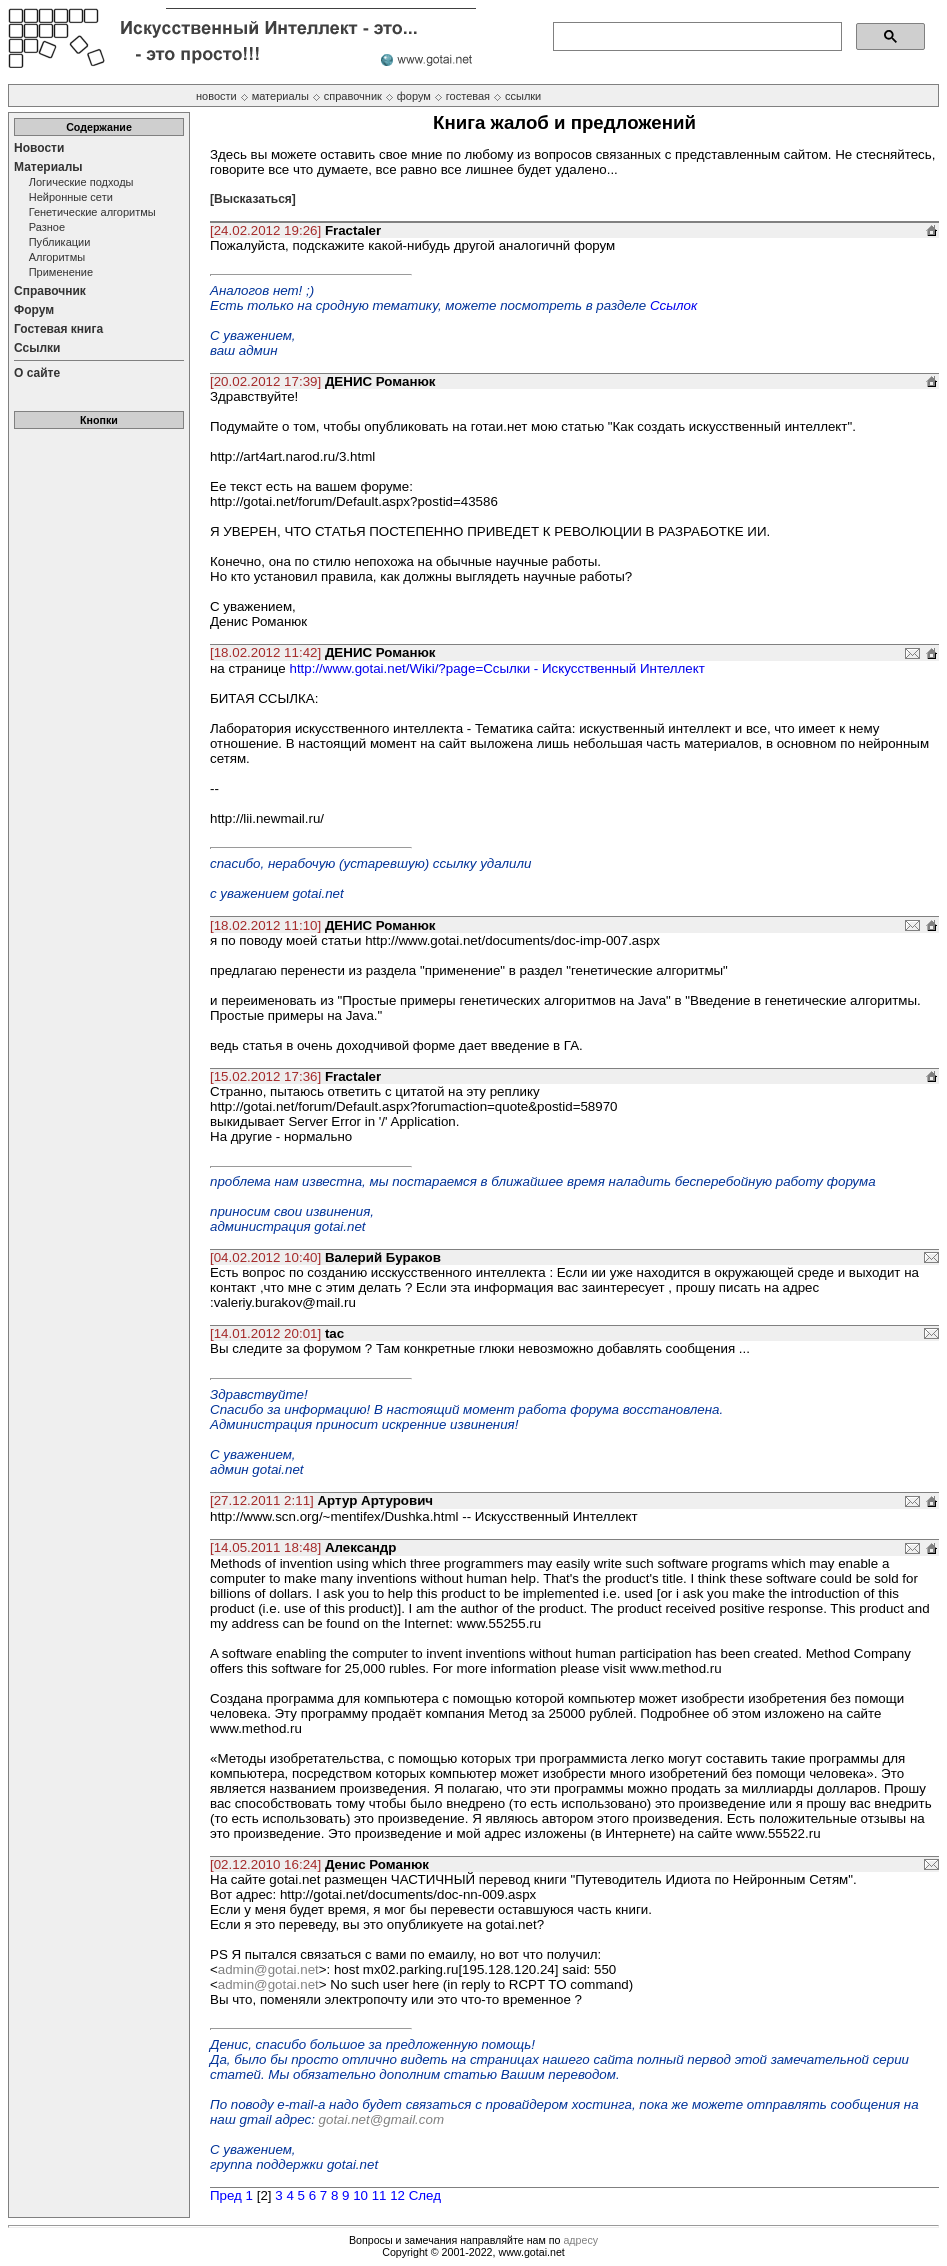 The image size is (947, 2266). I want to click on http://www.gotai.net/Wiki/?page=Ссылки - Искусственный Интеллект, so click(496, 668).